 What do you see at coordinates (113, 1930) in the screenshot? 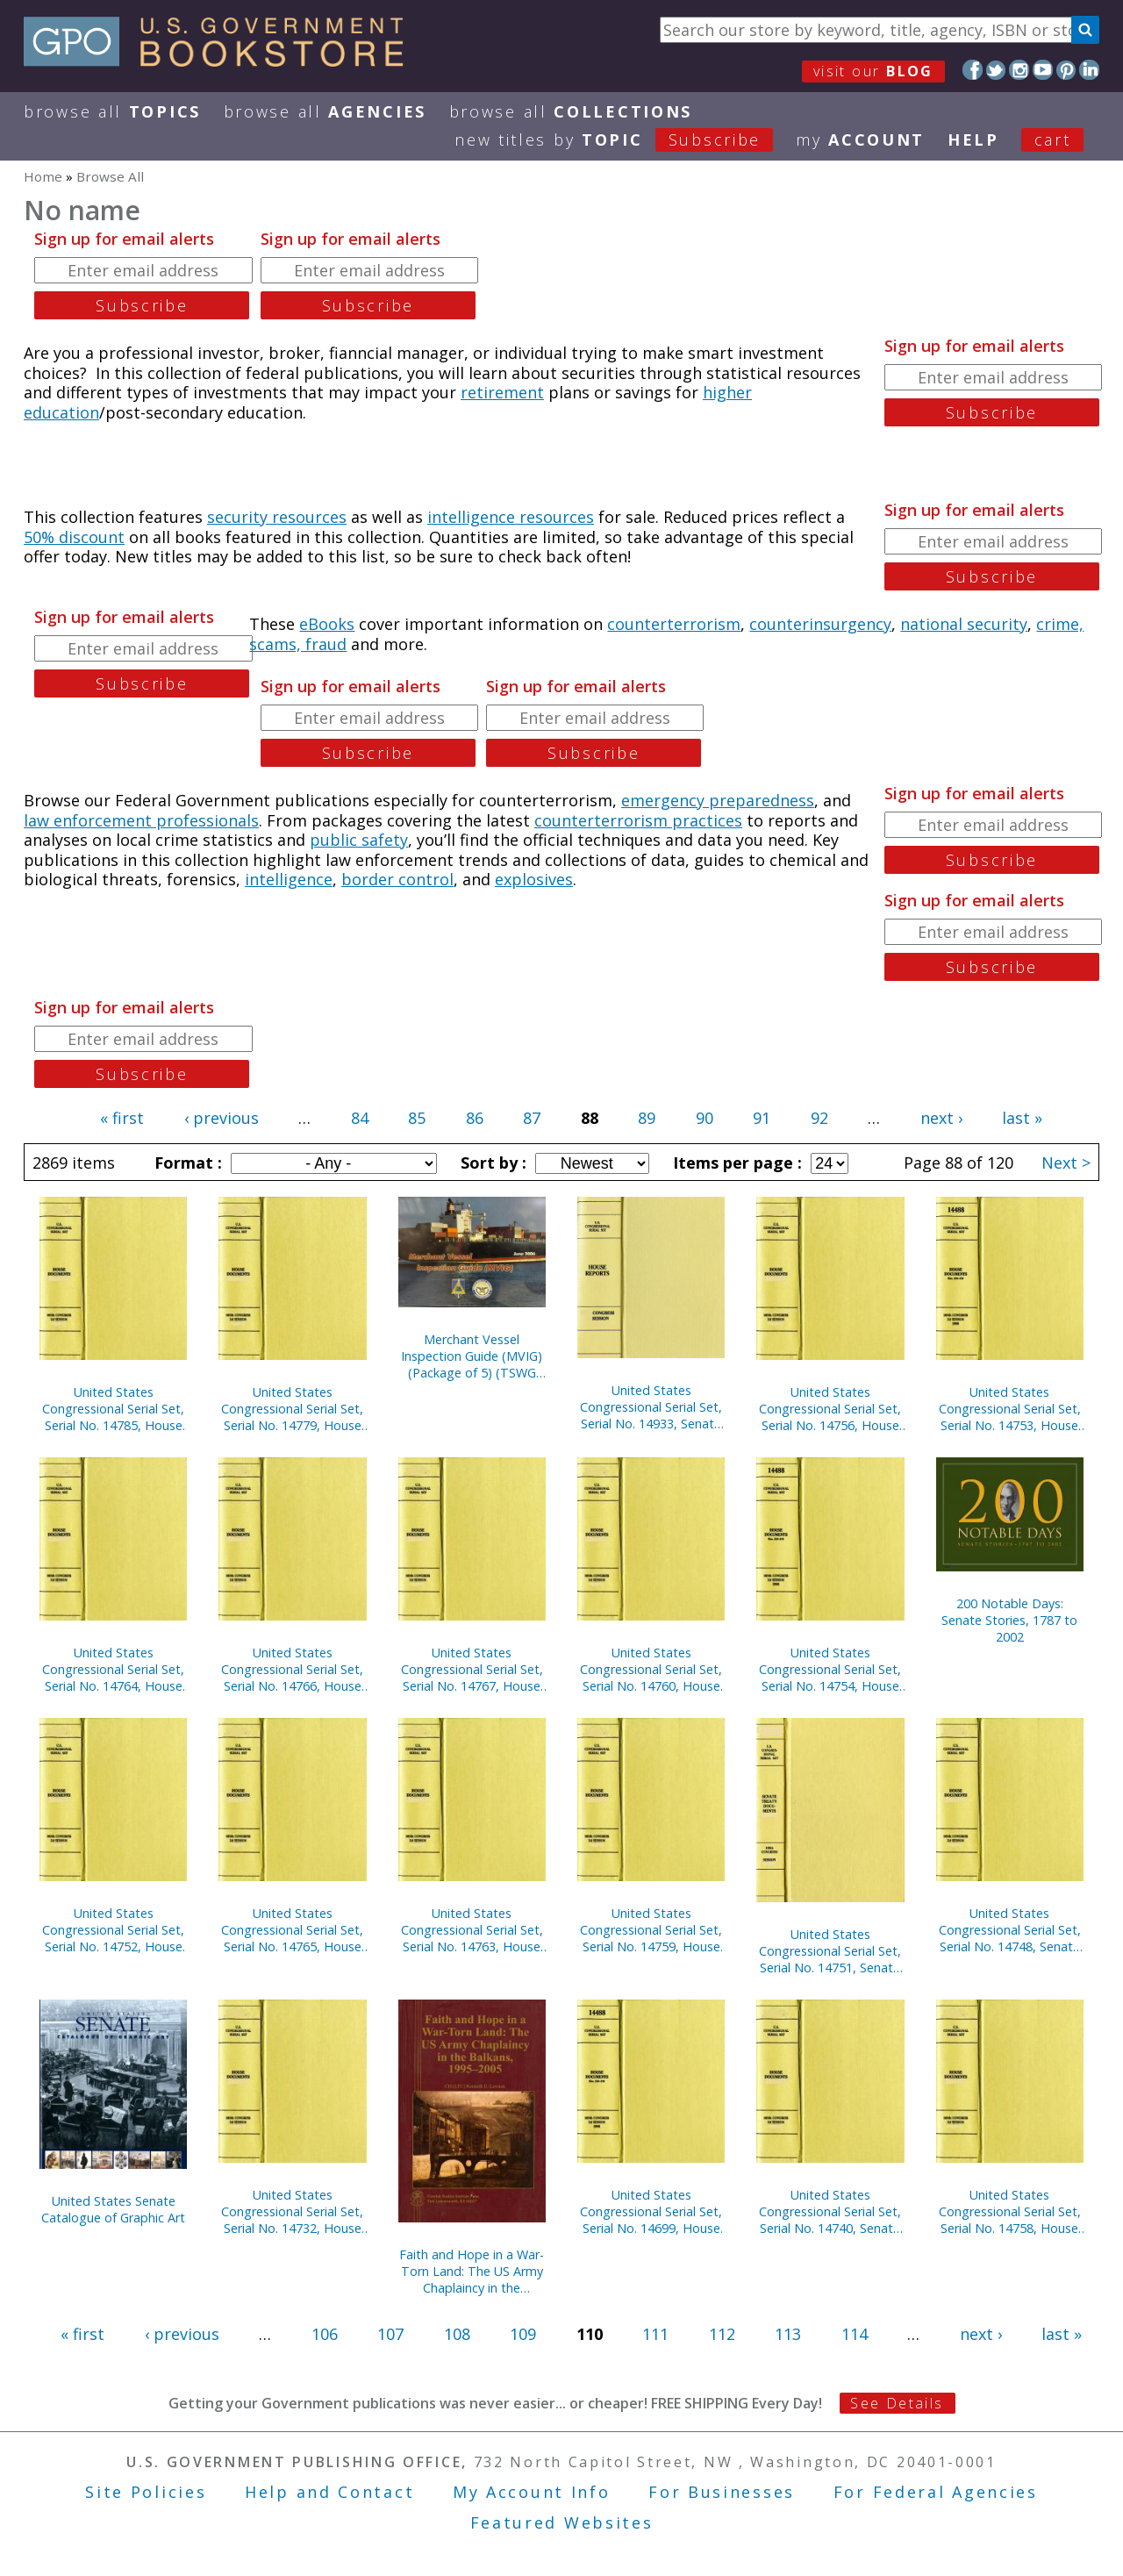
I see `United States Congressional Serial Set, Serial No. 14752, House Documents Nos. 157-158` at bounding box center [113, 1930].